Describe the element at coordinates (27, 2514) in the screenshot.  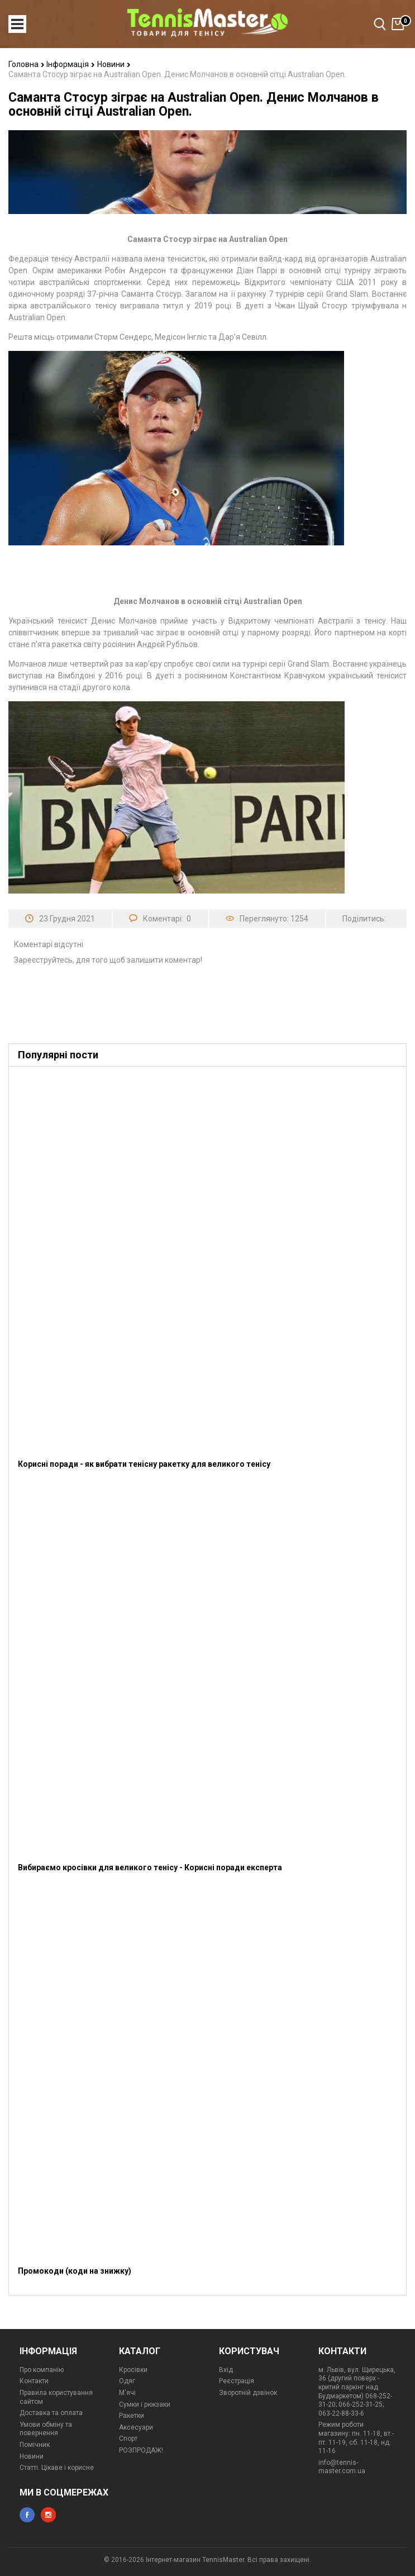
I see `facebook` at that location.